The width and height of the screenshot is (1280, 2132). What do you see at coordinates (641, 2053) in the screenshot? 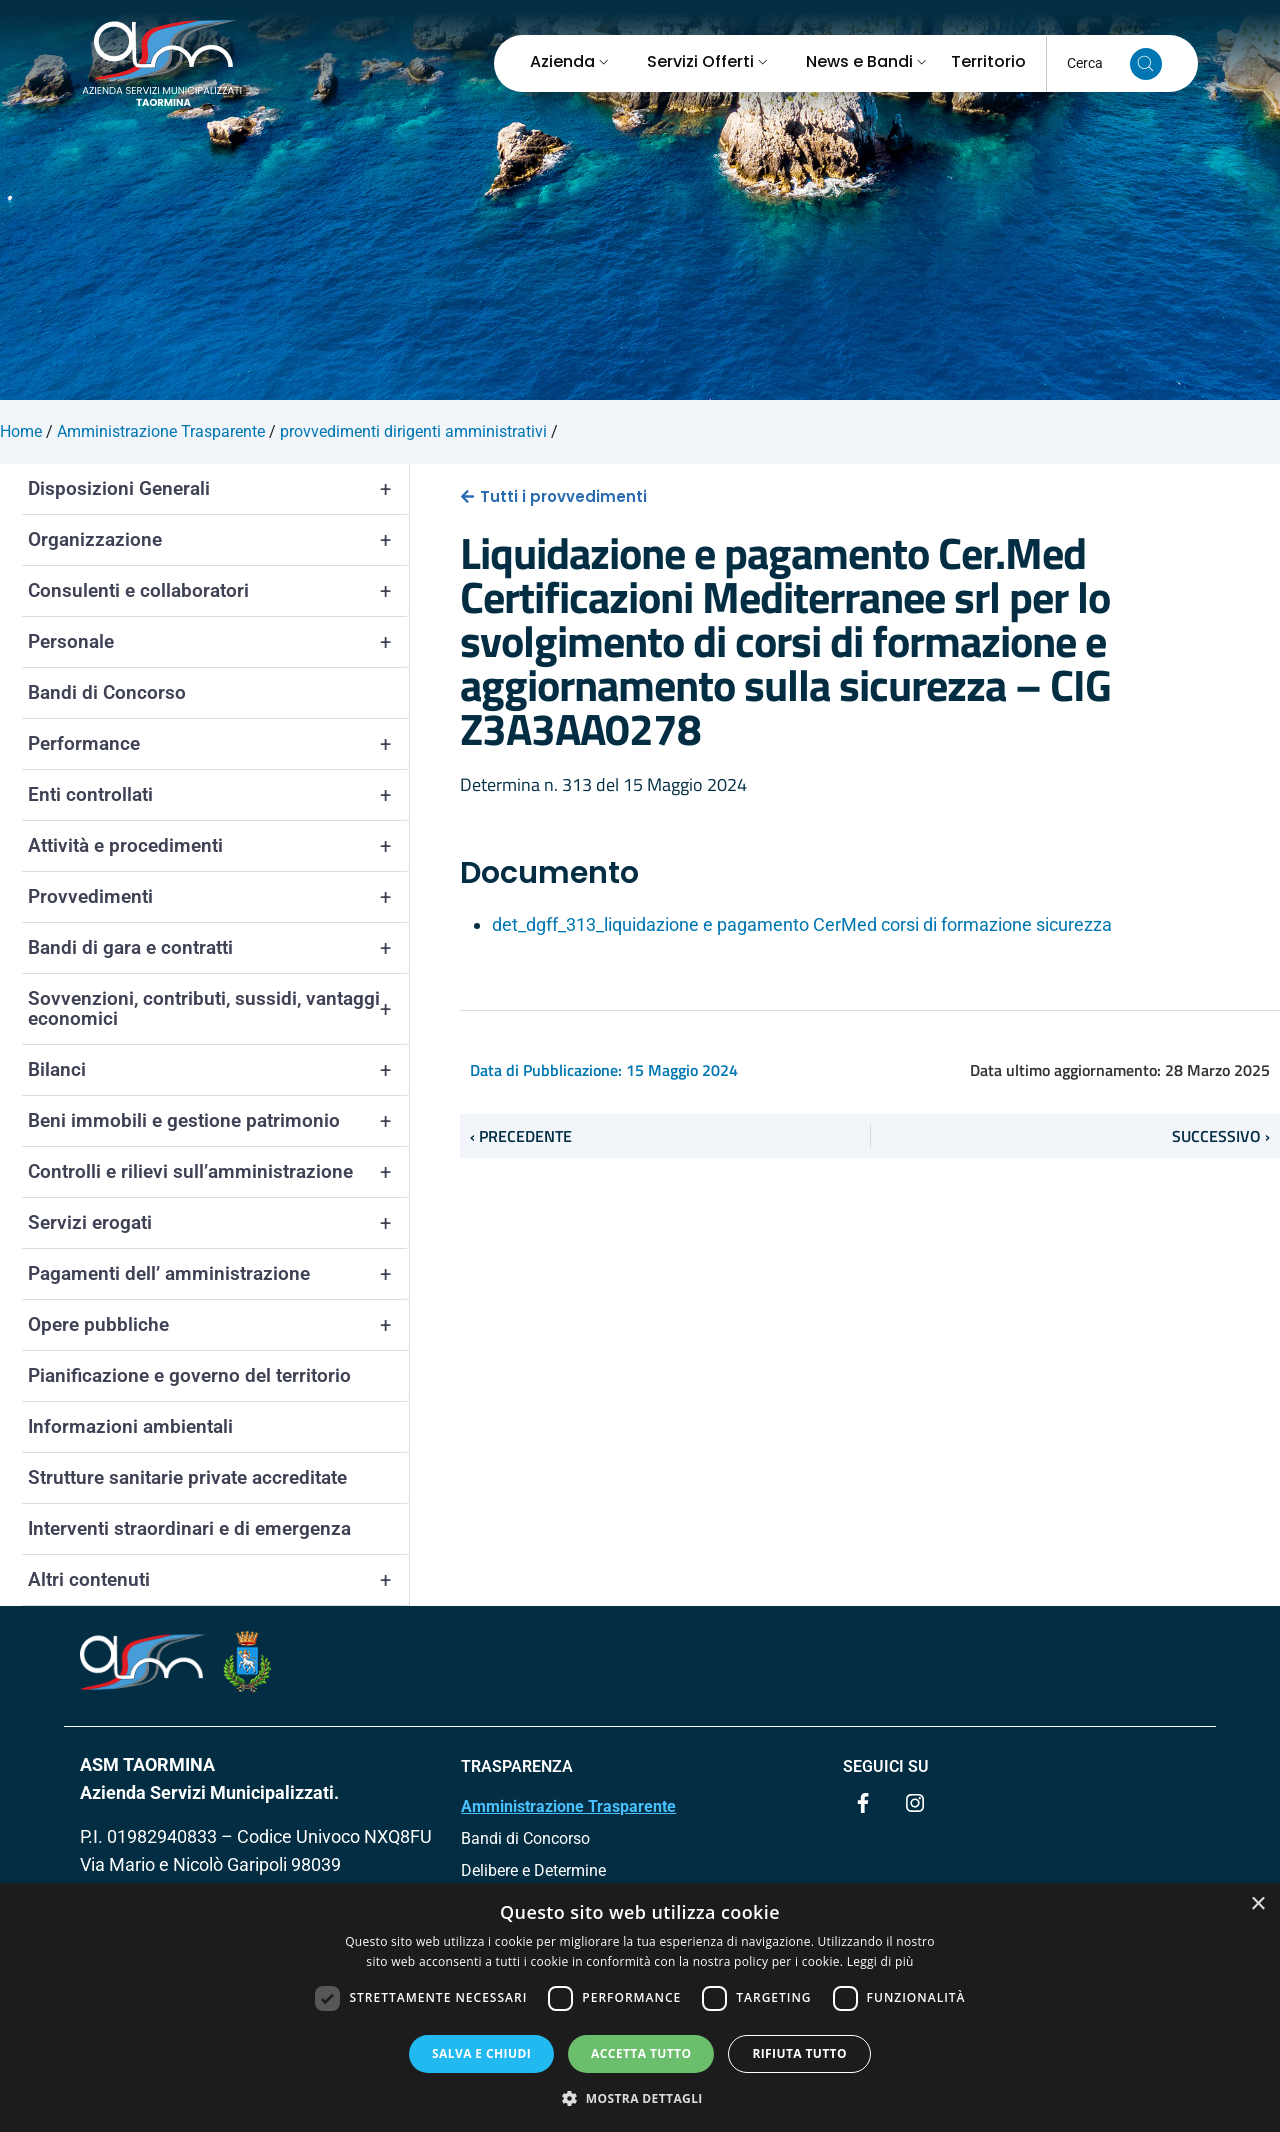
I see `Accetta tutto [button]` at bounding box center [641, 2053].